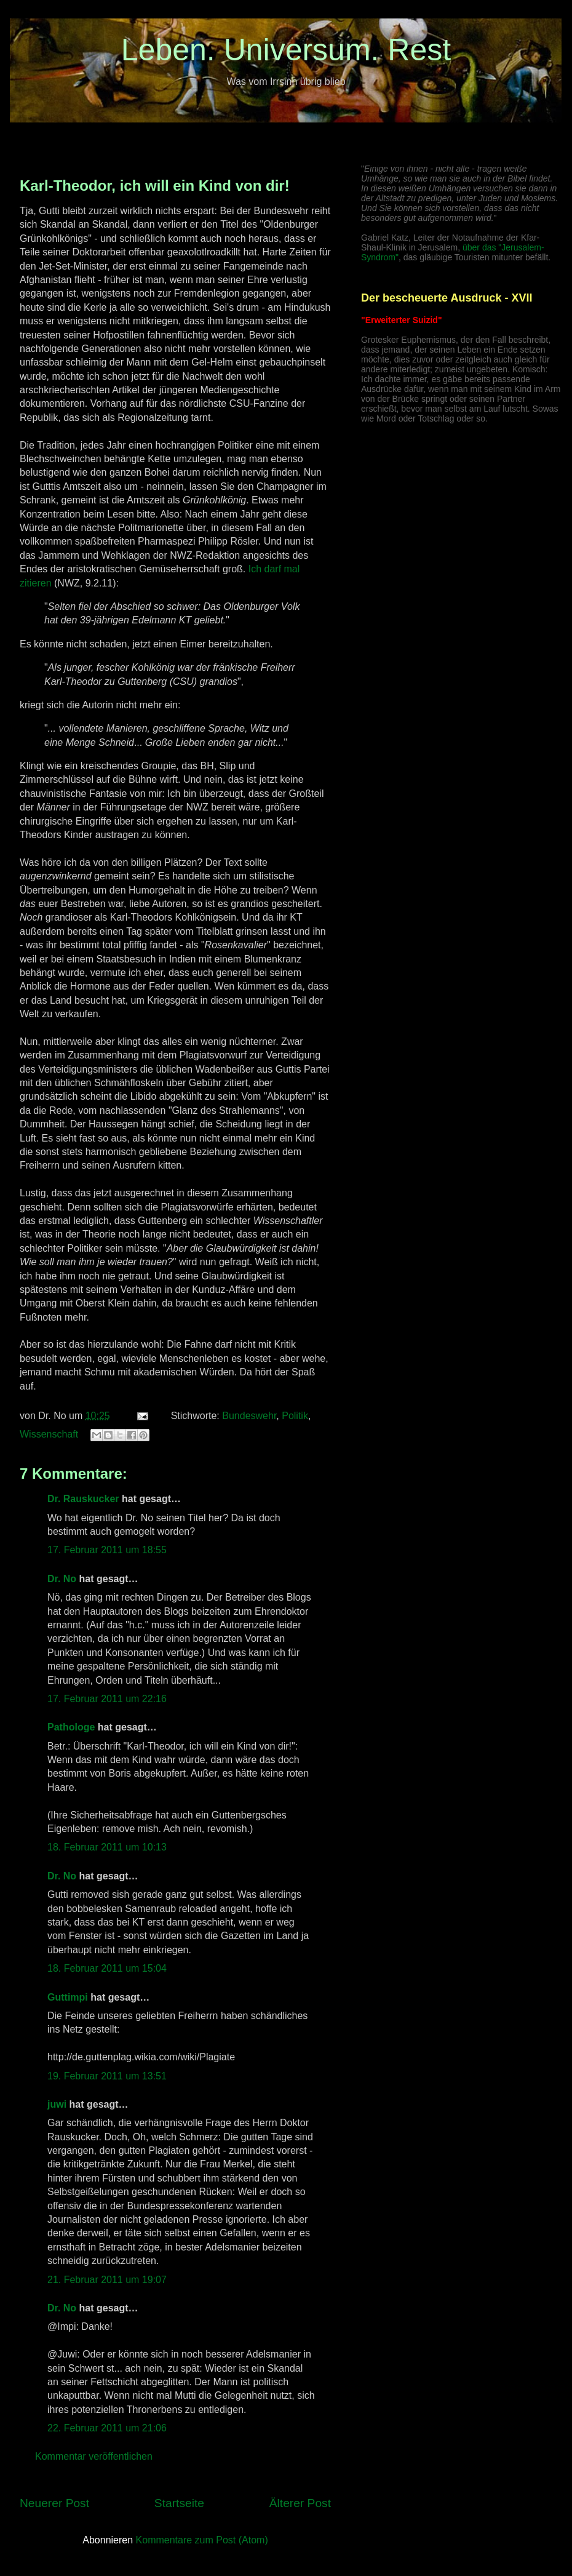 The height and width of the screenshot is (2576, 572). What do you see at coordinates (107, 1847) in the screenshot?
I see `18. Februar 2011 um 10:13` at bounding box center [107, 1847].